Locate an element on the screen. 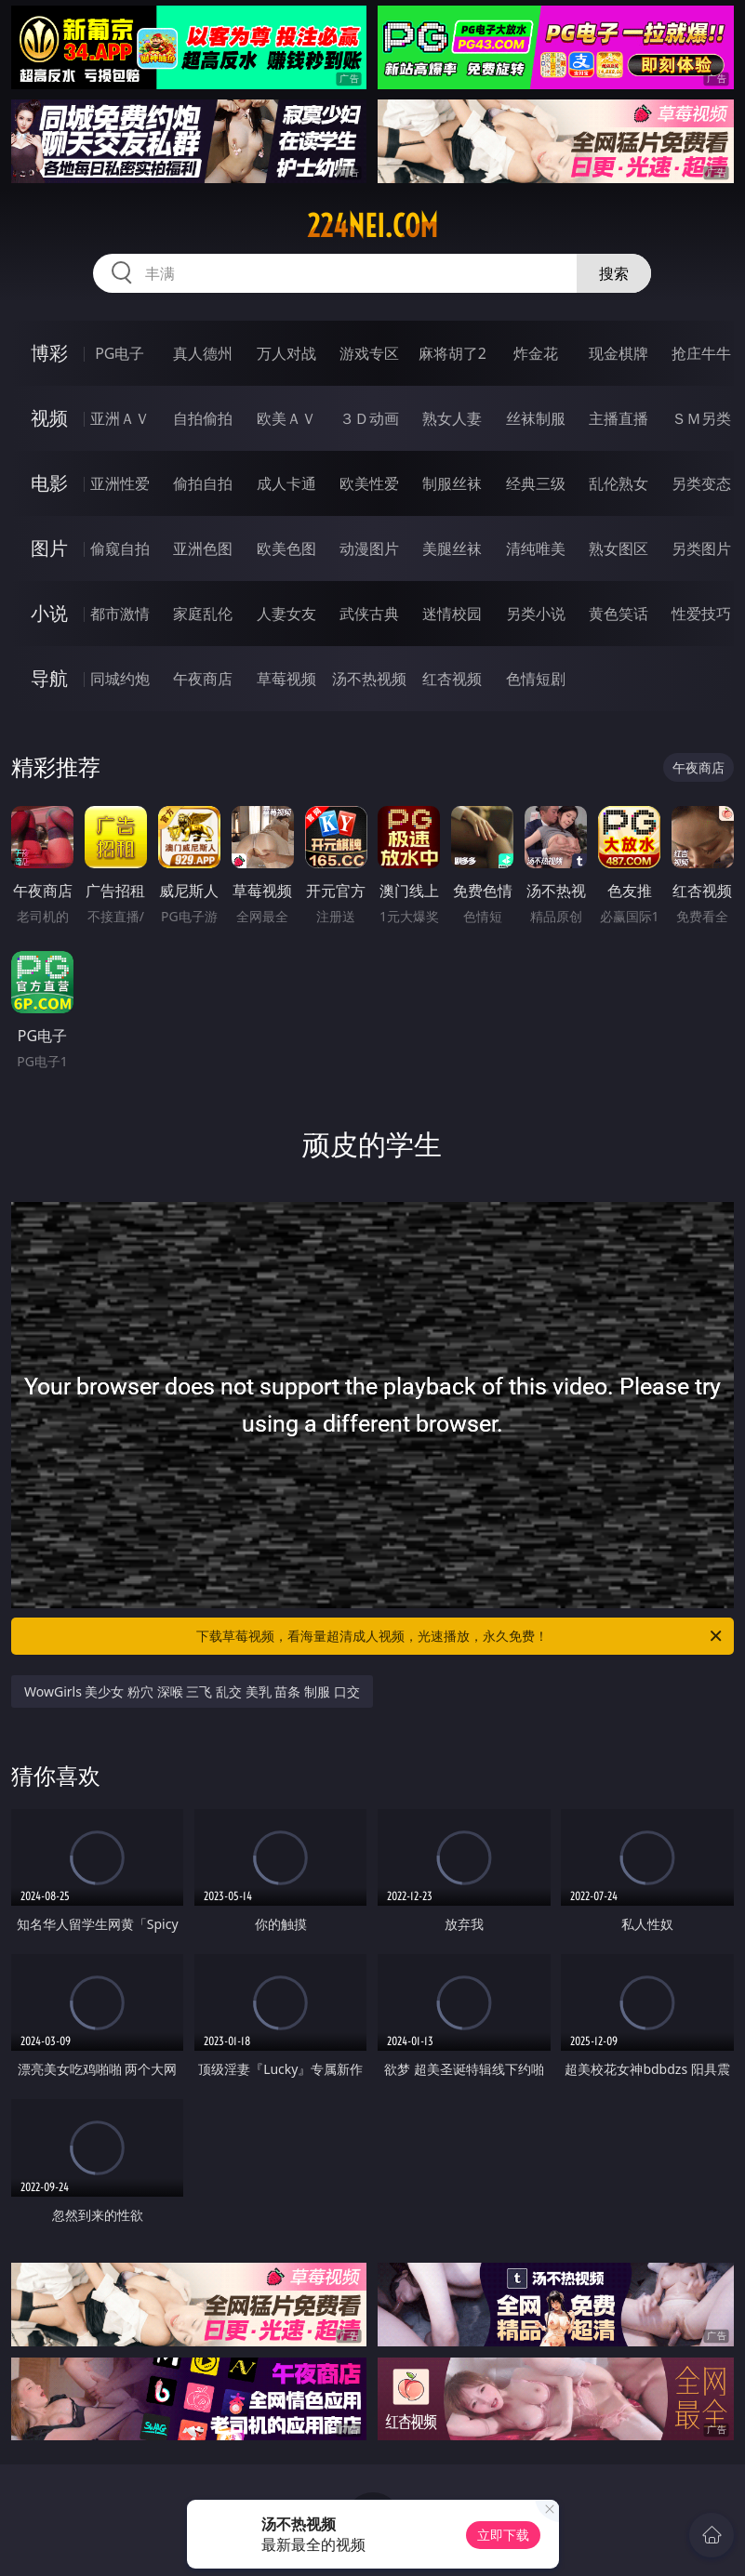 This screenshot has height=2576, width=745. 主播直播 is located at coordinates (618, 418).